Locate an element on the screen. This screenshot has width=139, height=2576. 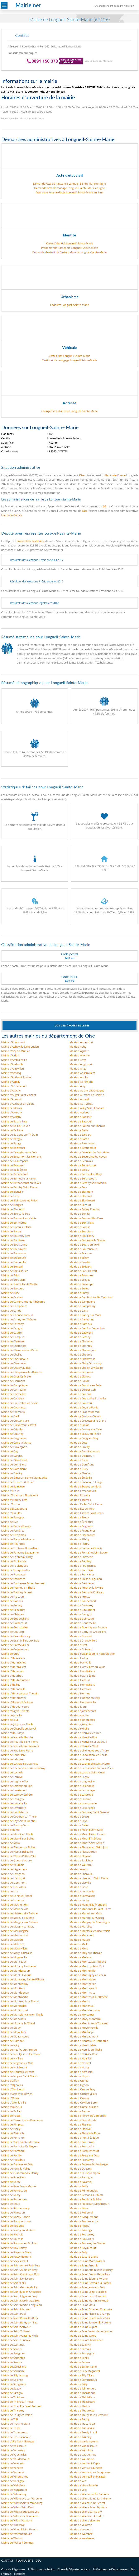
Mairie de Breuil le Vert is located at coordinates (83, 1271).